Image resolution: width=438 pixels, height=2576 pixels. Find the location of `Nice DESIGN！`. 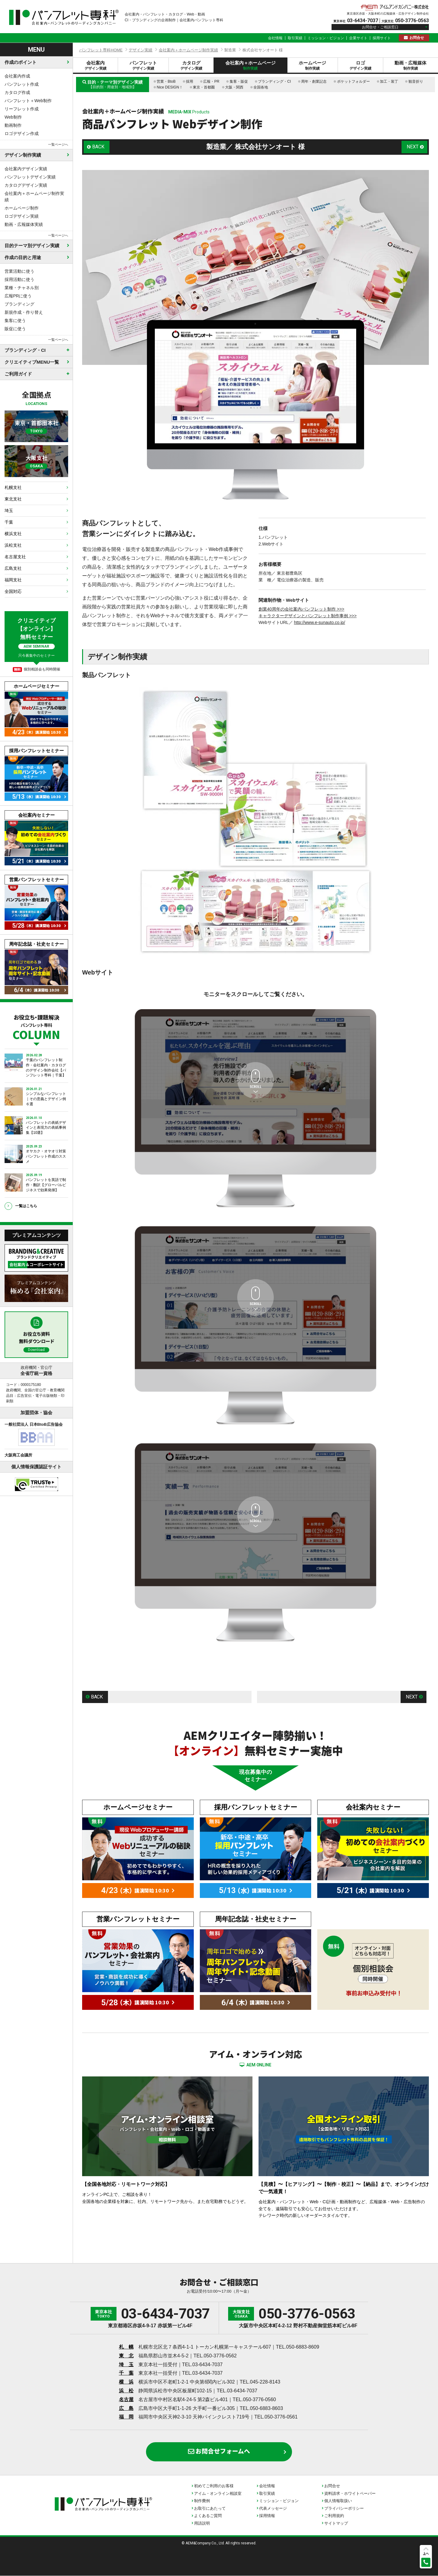

Nice DESIGN！ is located at coordinates (169, 87).